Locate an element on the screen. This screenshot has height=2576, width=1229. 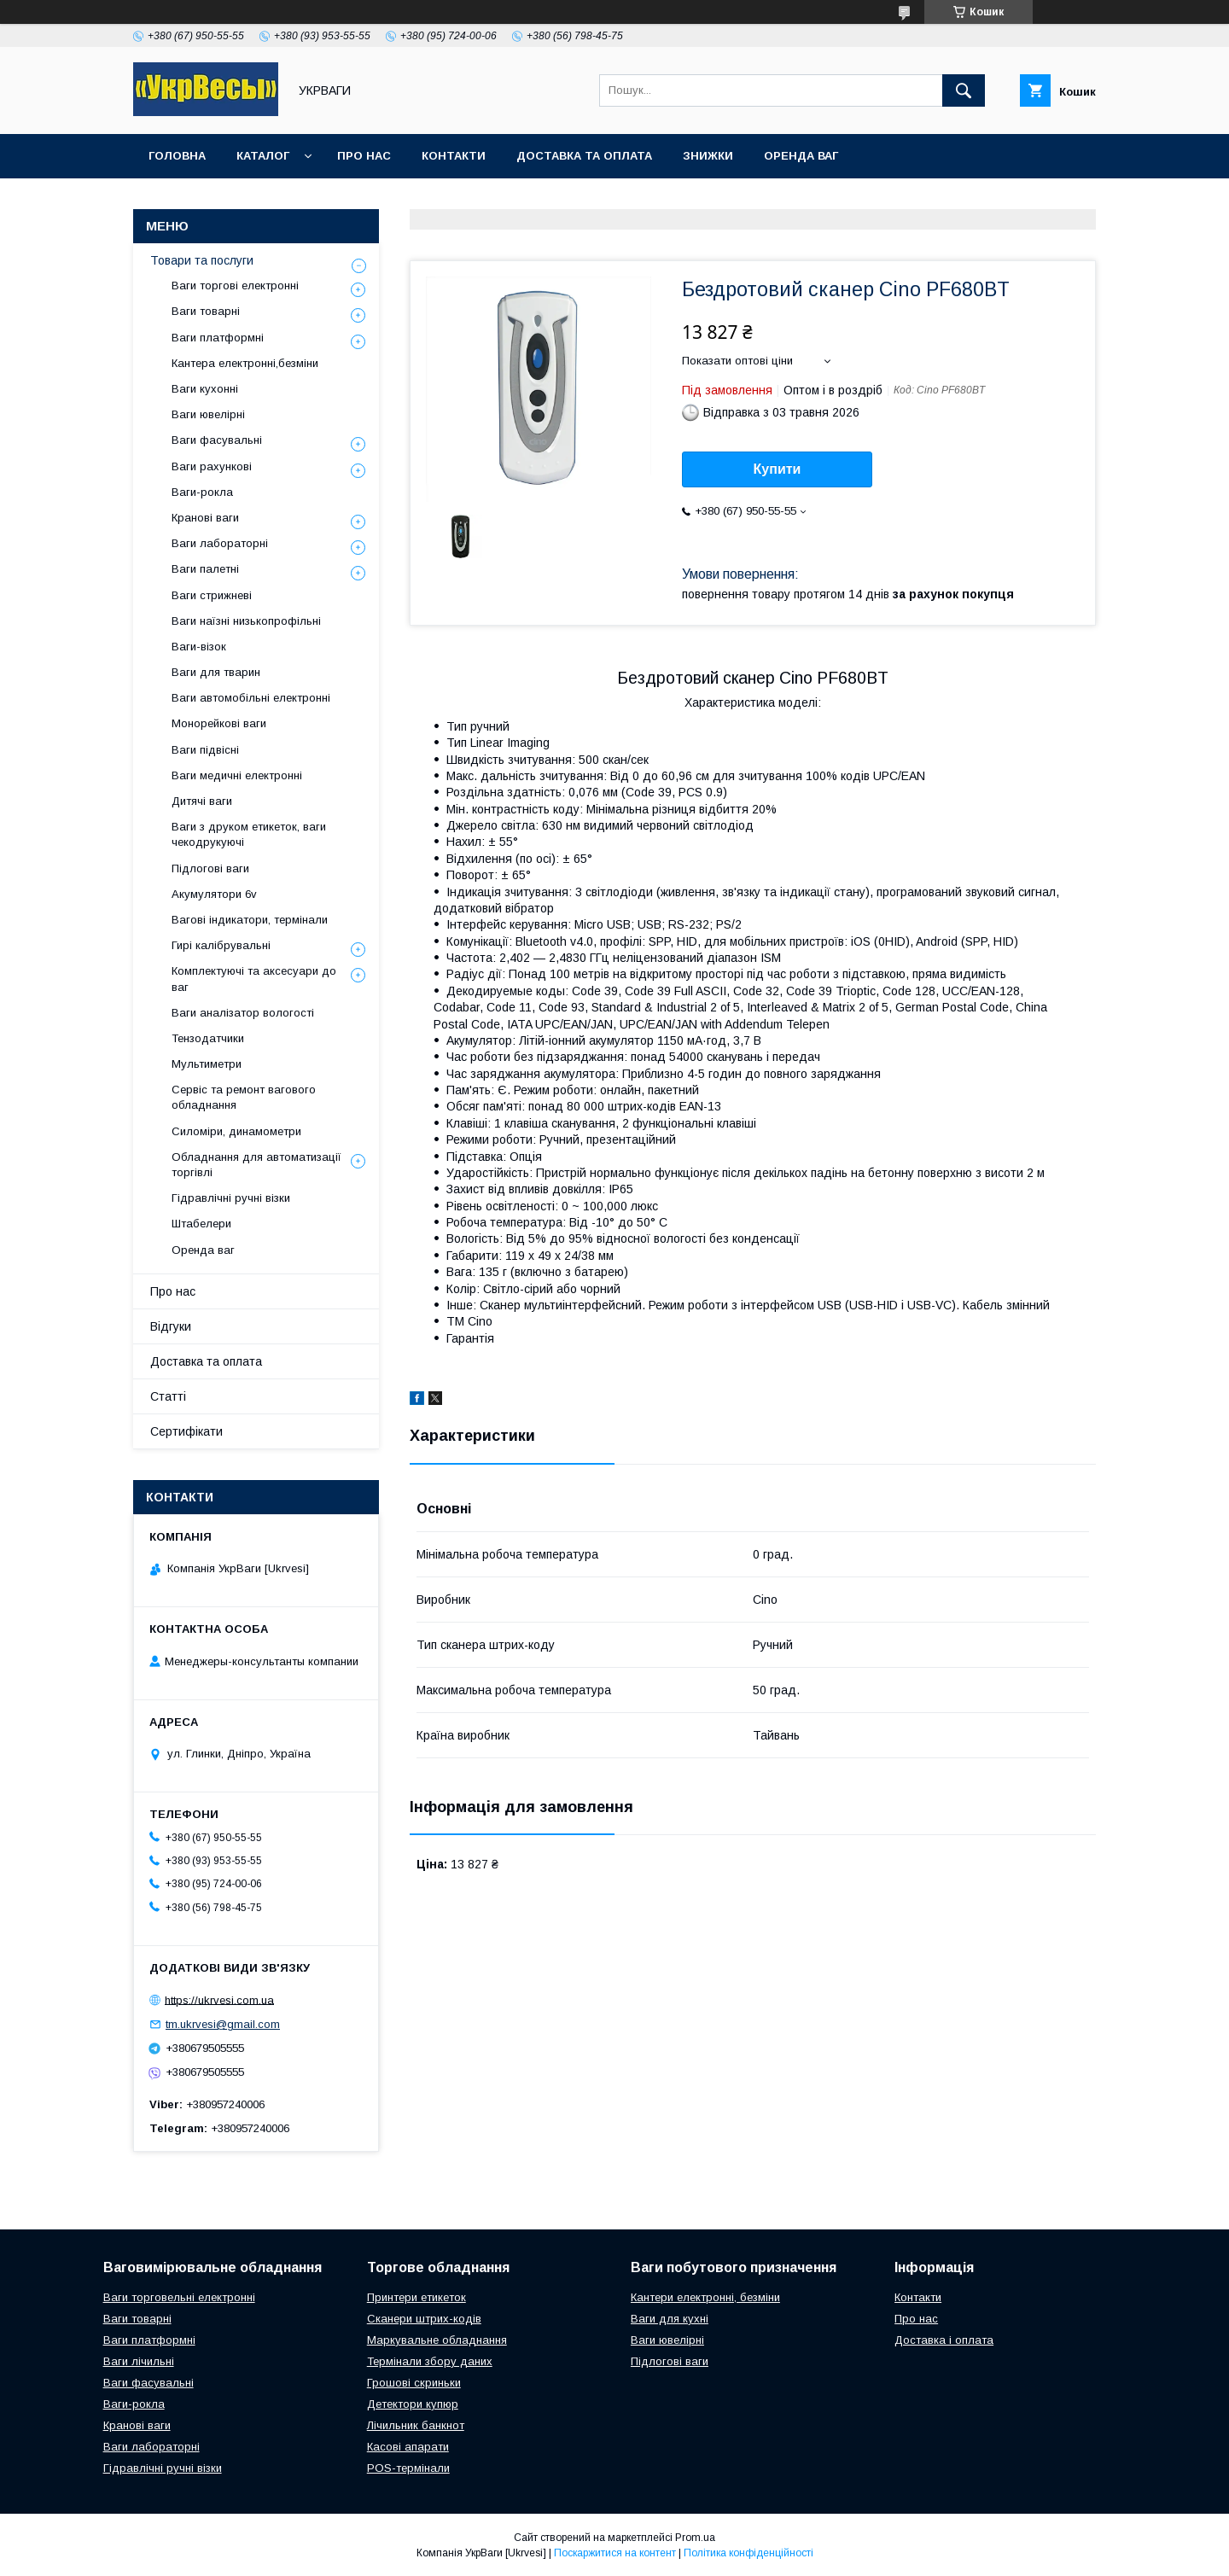
Ваги торговельні електронні is located at coordinates (179, 2297).